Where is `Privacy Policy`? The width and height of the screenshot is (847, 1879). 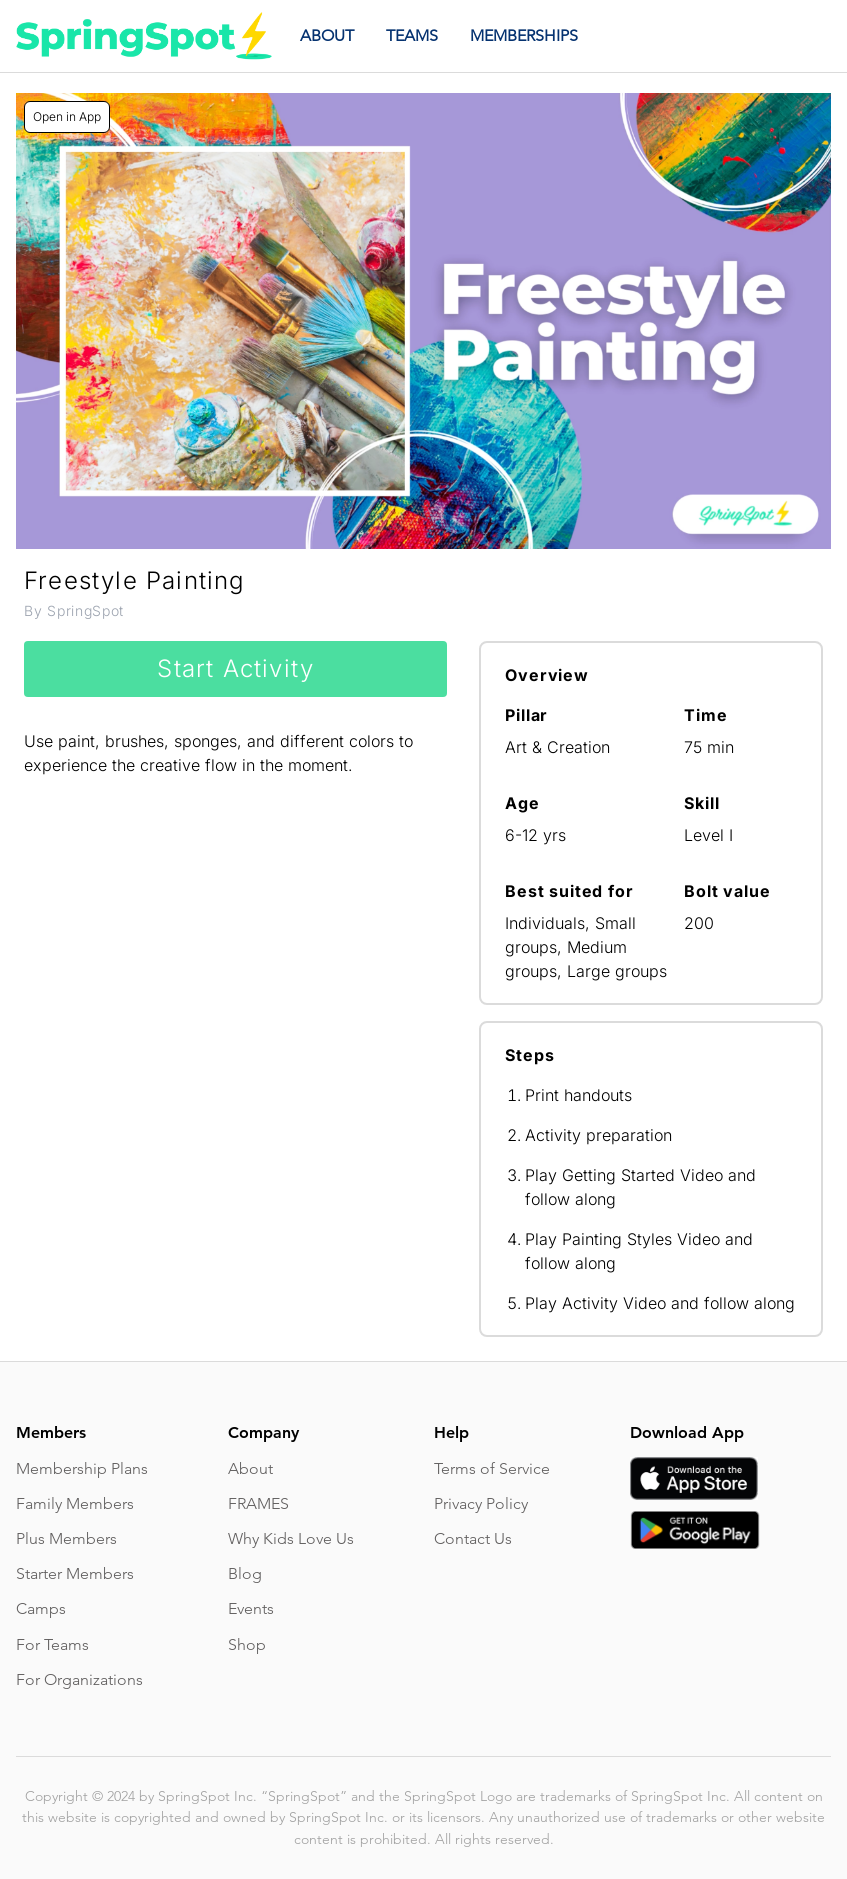 Privacy Policy is located at coordinates (481, 1503).